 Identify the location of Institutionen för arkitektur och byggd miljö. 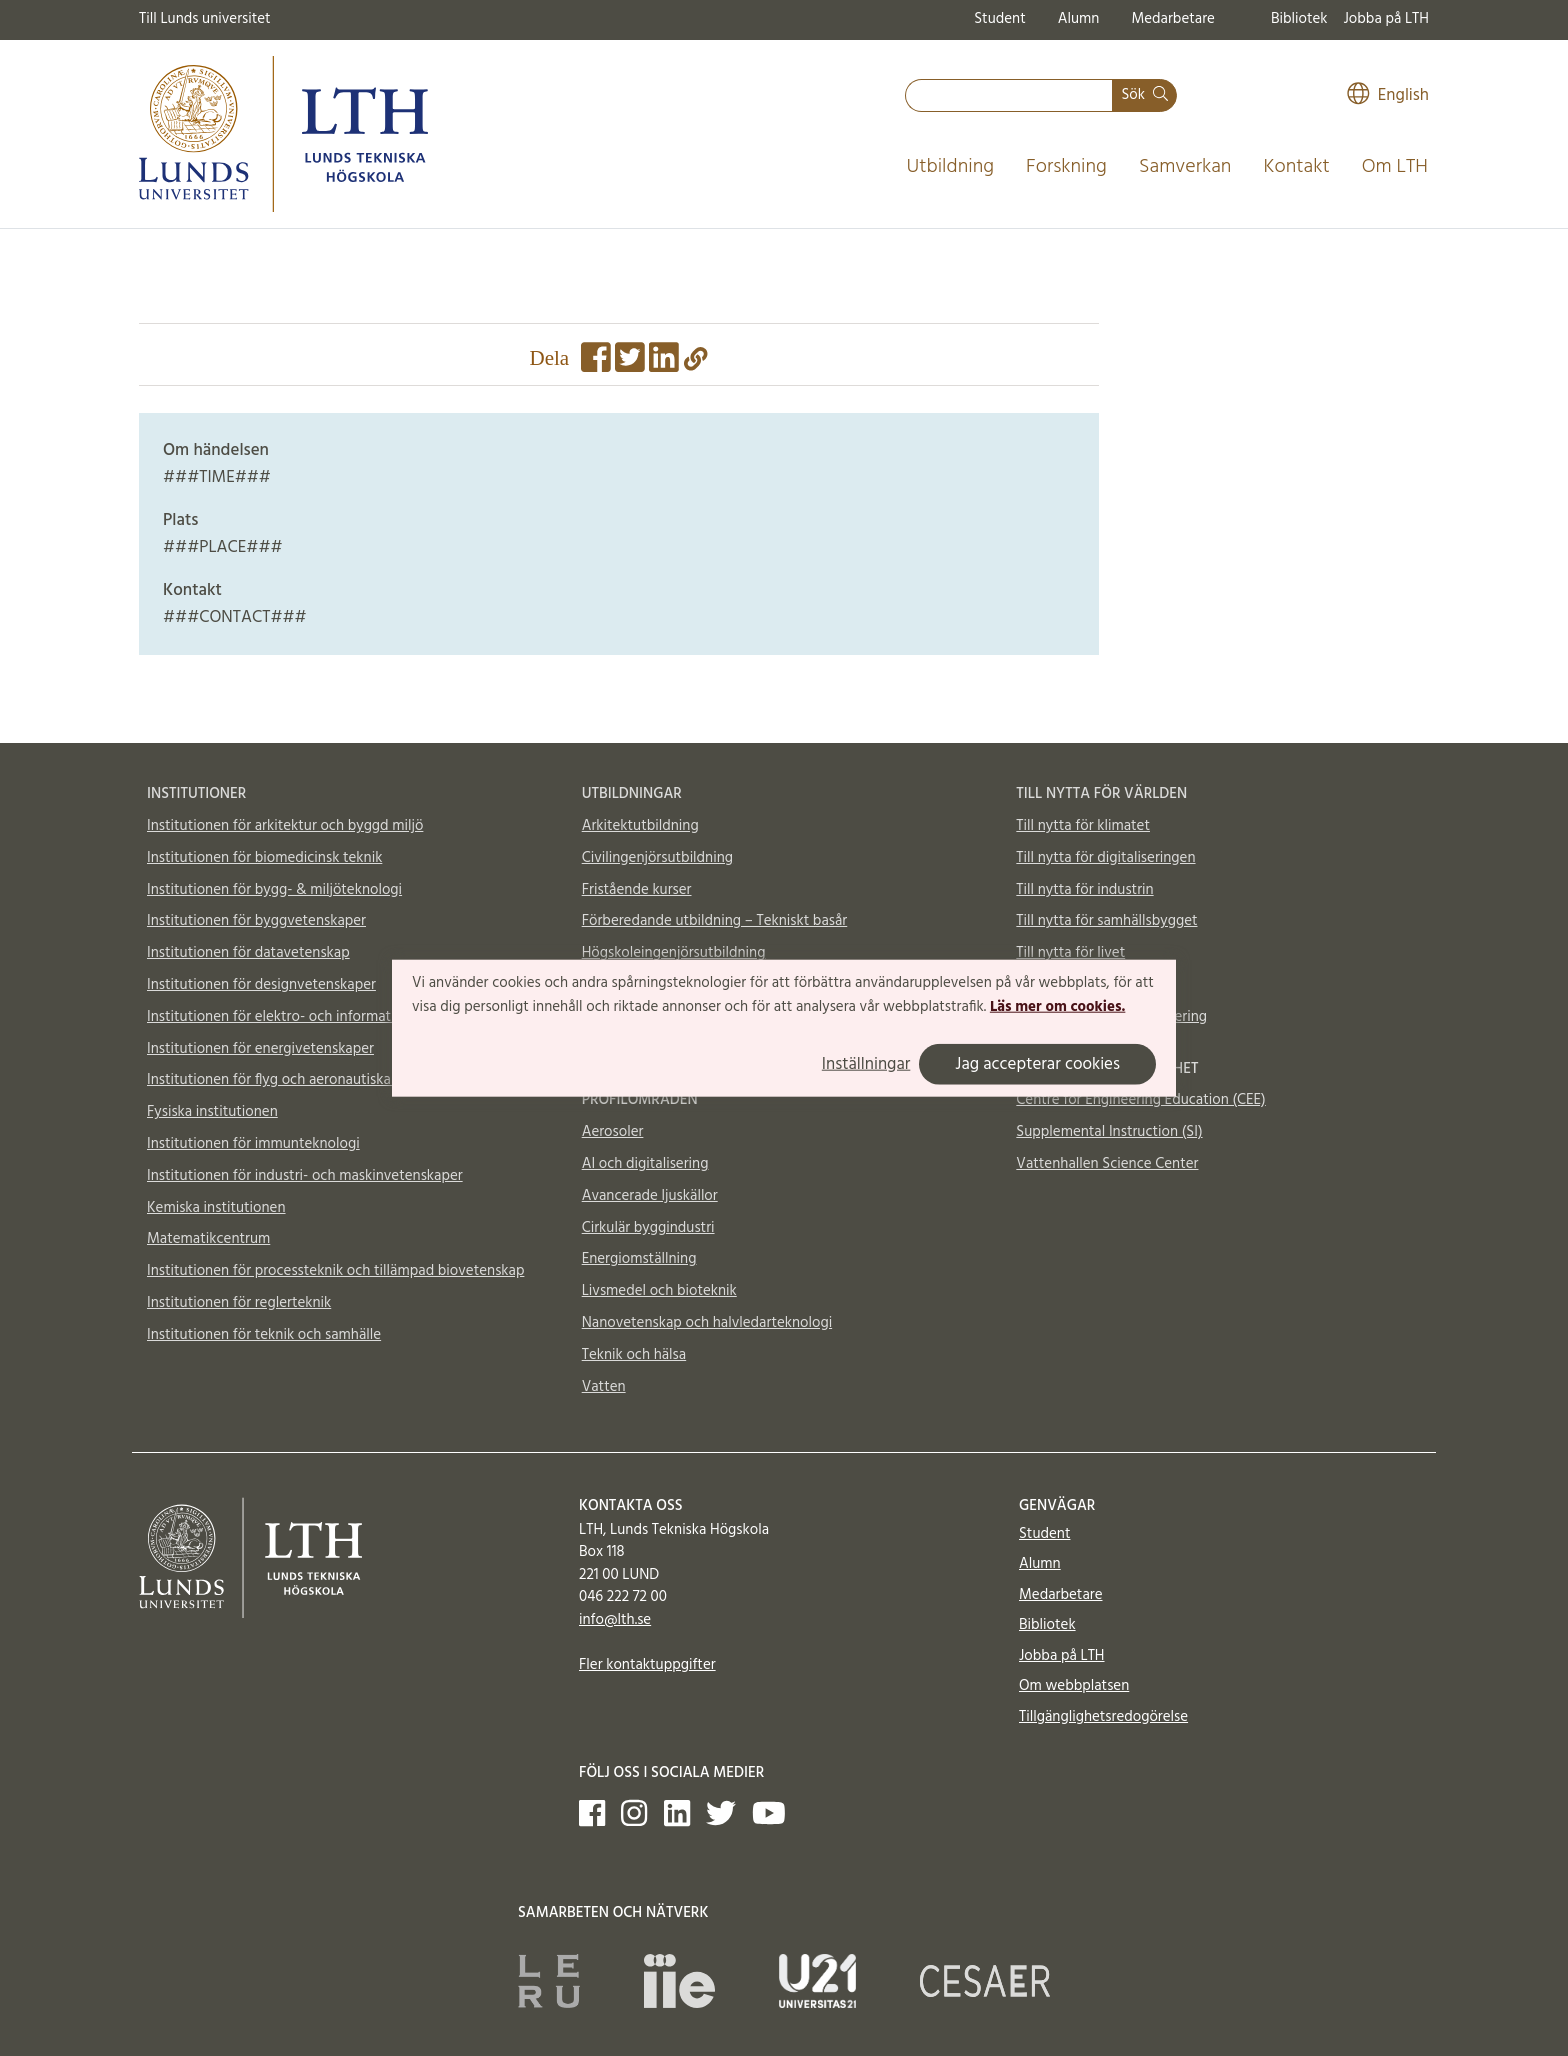
(285, 826).